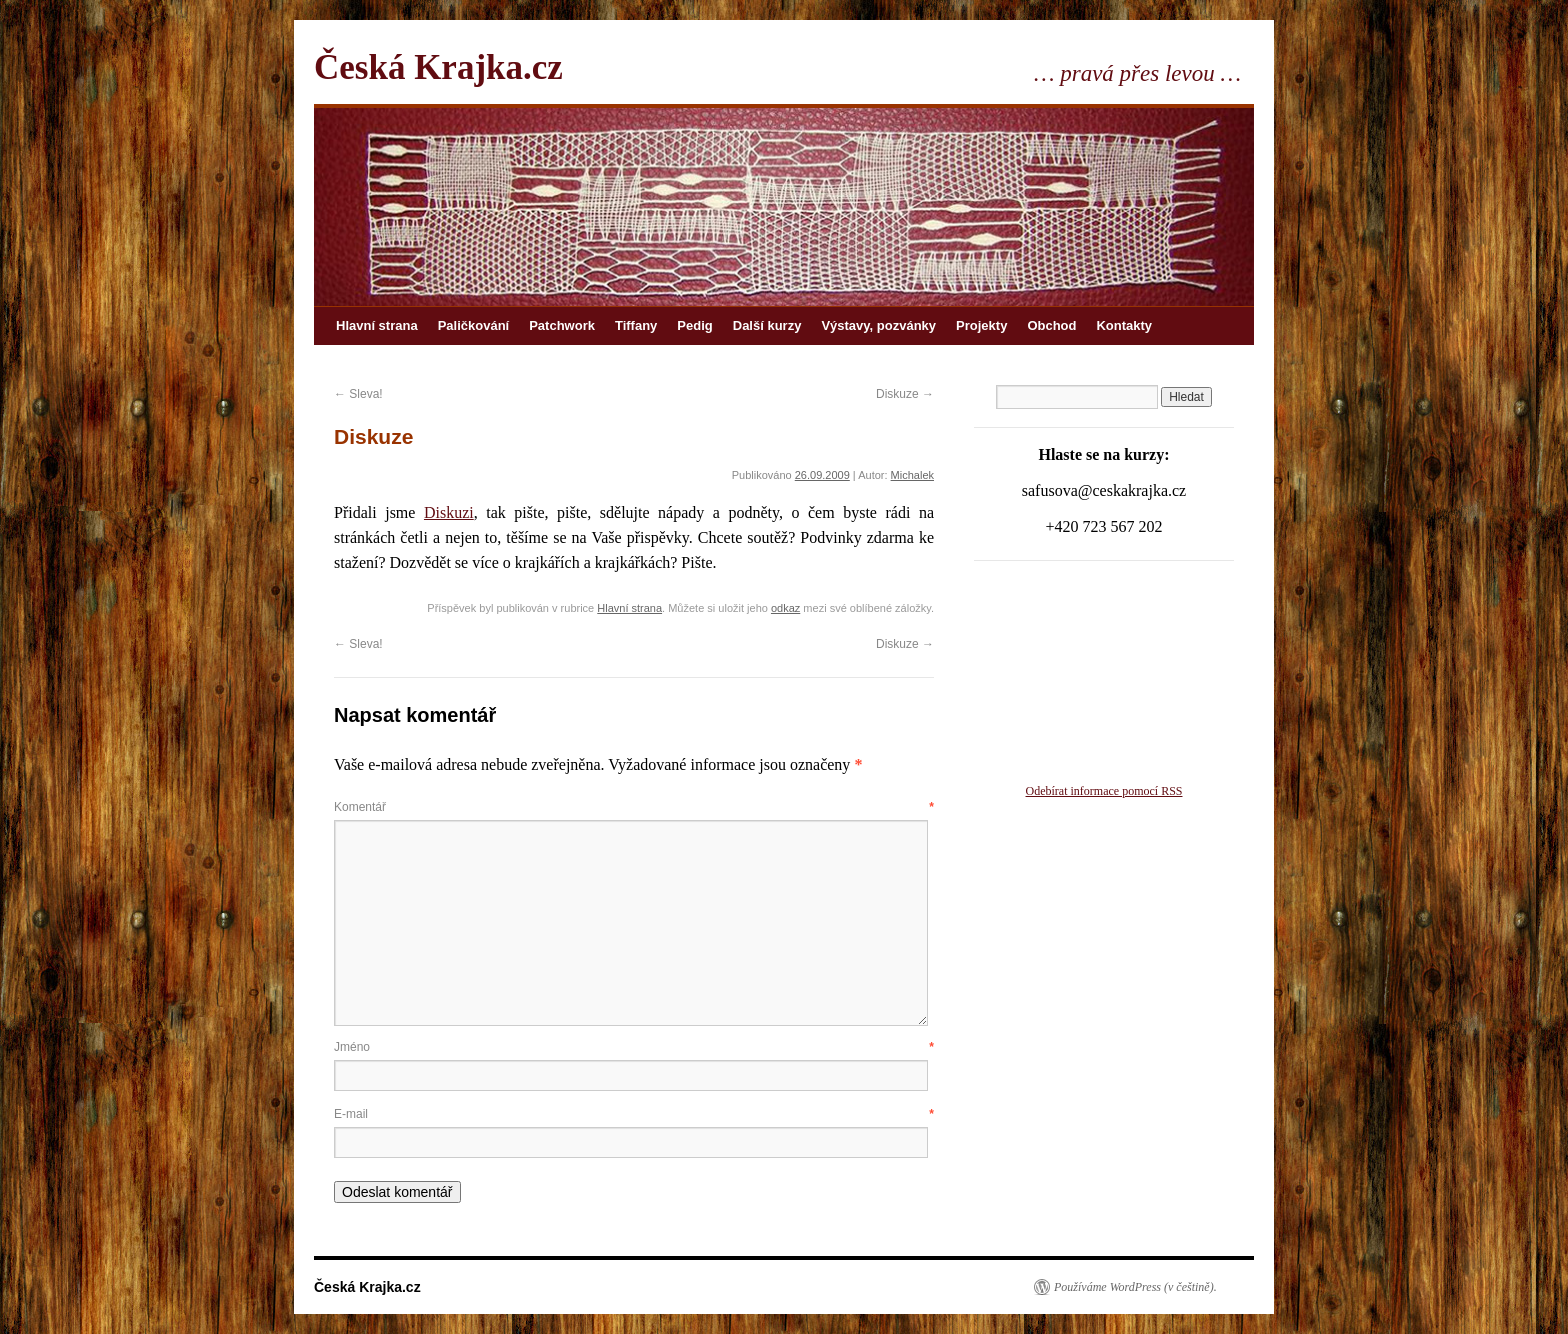 The image size is (1568, 1334). What do you see at coordinates (905, 394) in the screenshot?
I see `Diskuze` at bounding box center [905, 394].